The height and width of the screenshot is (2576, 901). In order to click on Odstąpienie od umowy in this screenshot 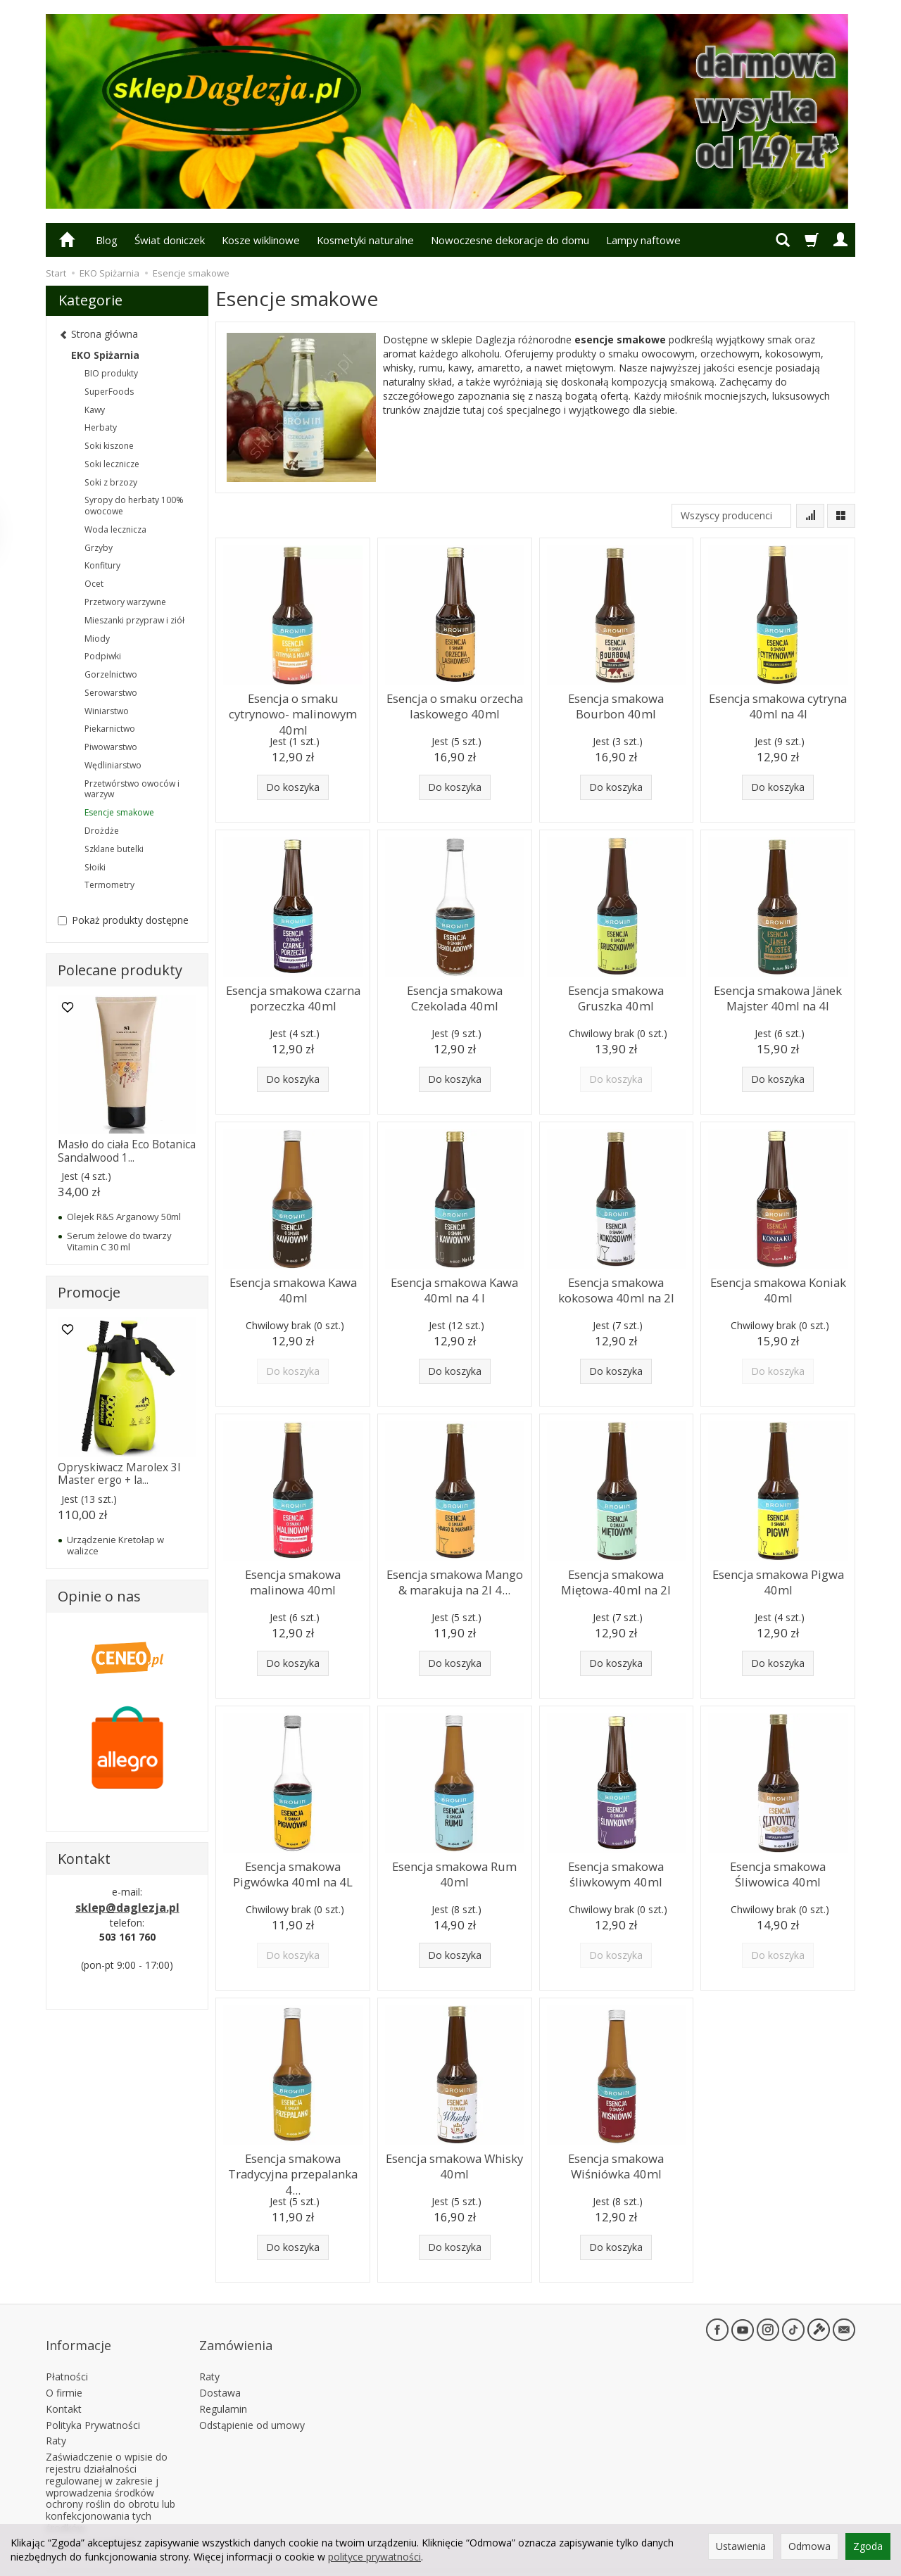, I will do `click(252, 2402)`.